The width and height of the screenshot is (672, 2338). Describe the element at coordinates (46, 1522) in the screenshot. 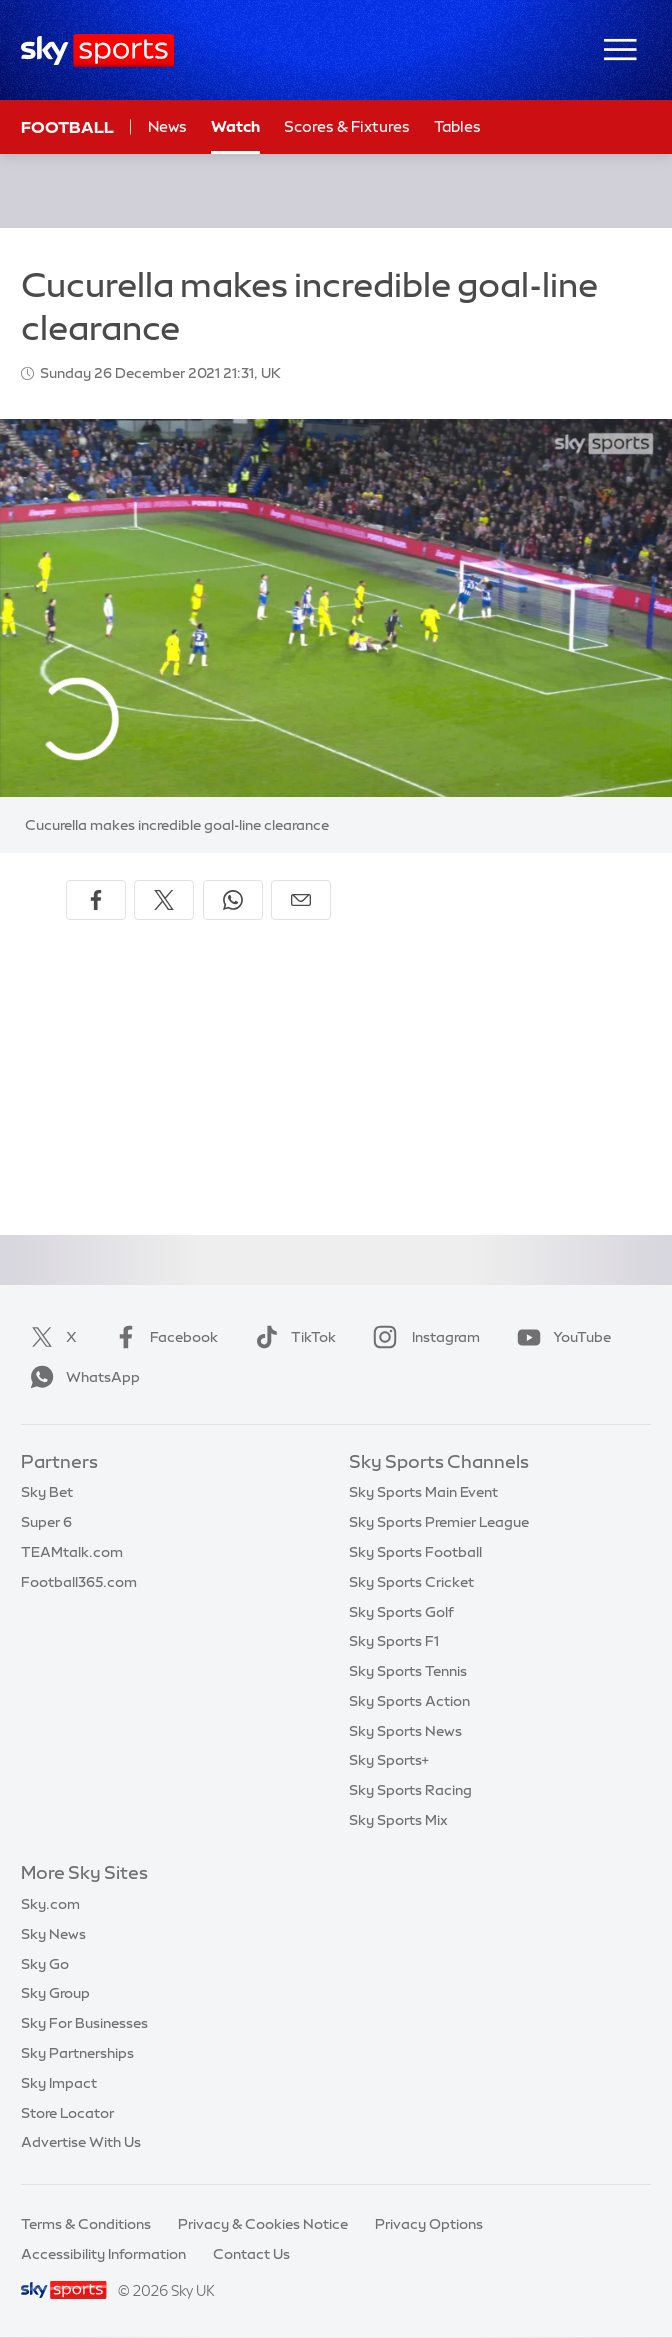

I see `Super 6` at that location.